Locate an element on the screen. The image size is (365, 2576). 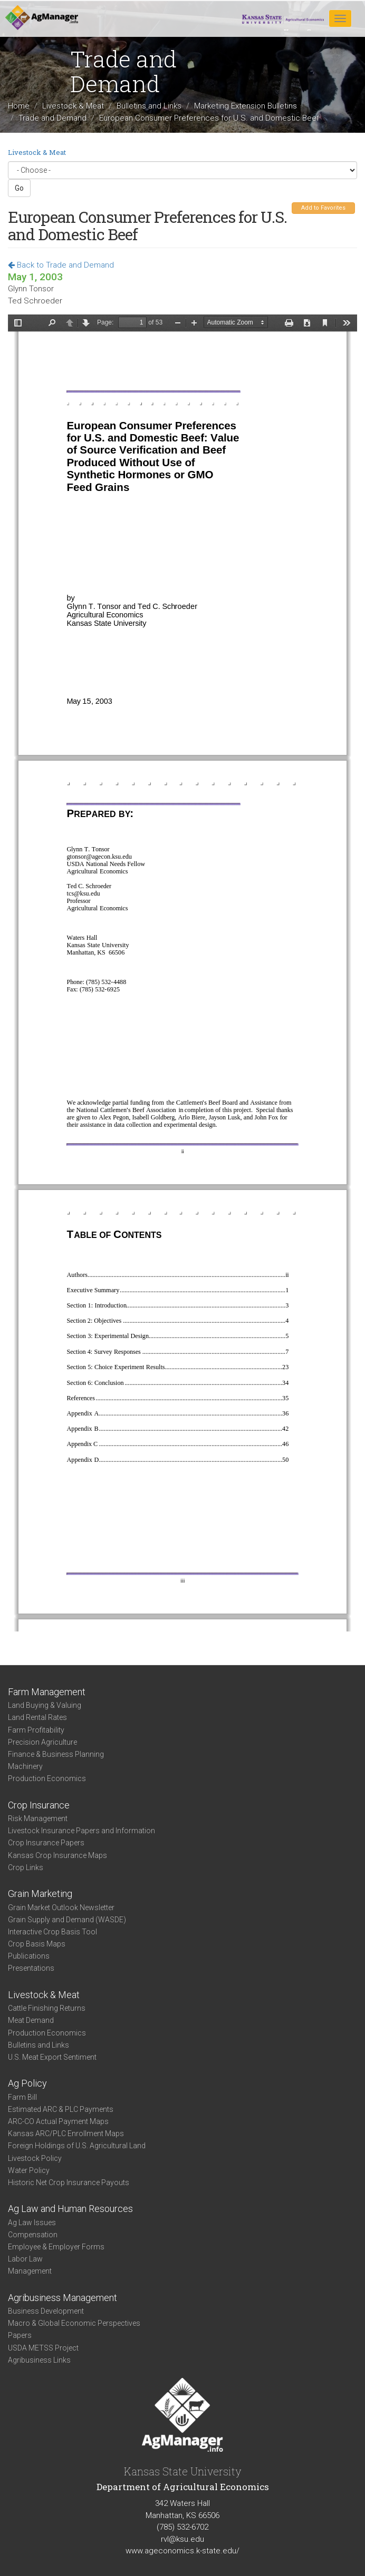
ARC-CO Actual Payment Maps is located at coordinates (58, 2121).